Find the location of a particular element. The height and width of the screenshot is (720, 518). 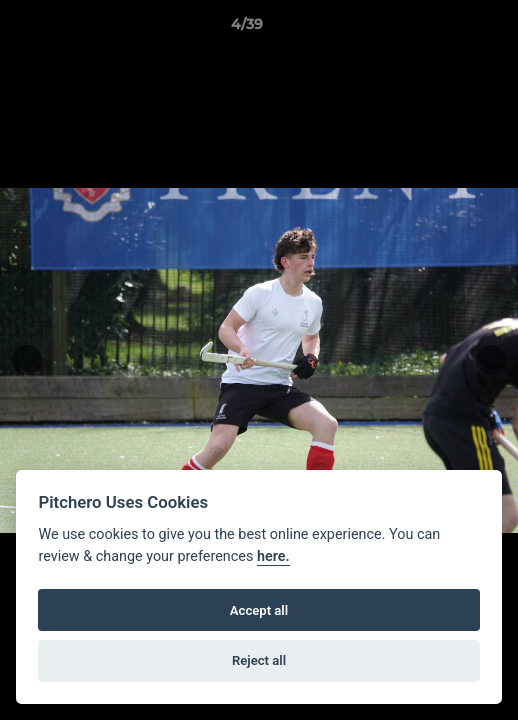

here. is located at coordinates (273, 556).